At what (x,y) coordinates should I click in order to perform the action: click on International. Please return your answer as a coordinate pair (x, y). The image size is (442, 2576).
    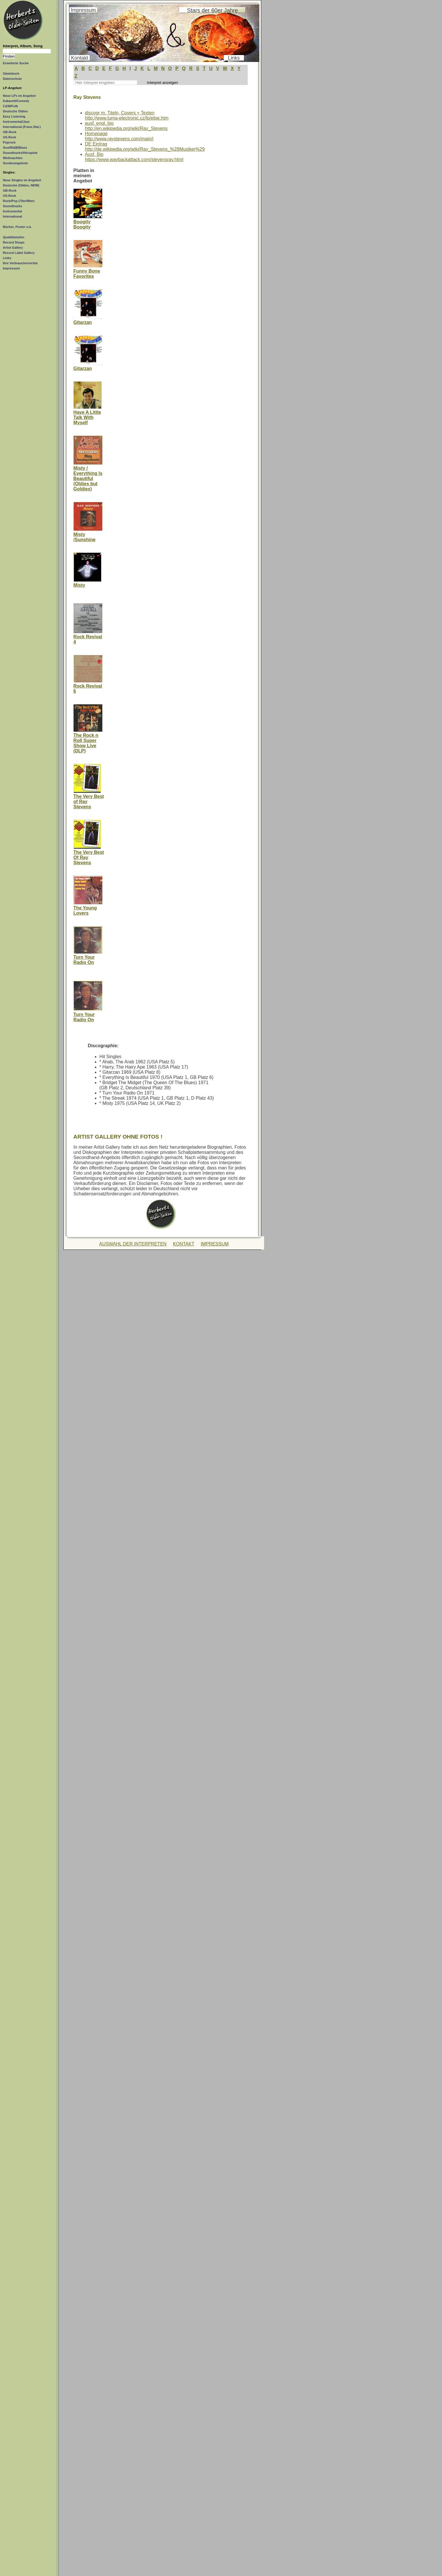
    Looking at the image, I should click on (12, 216).